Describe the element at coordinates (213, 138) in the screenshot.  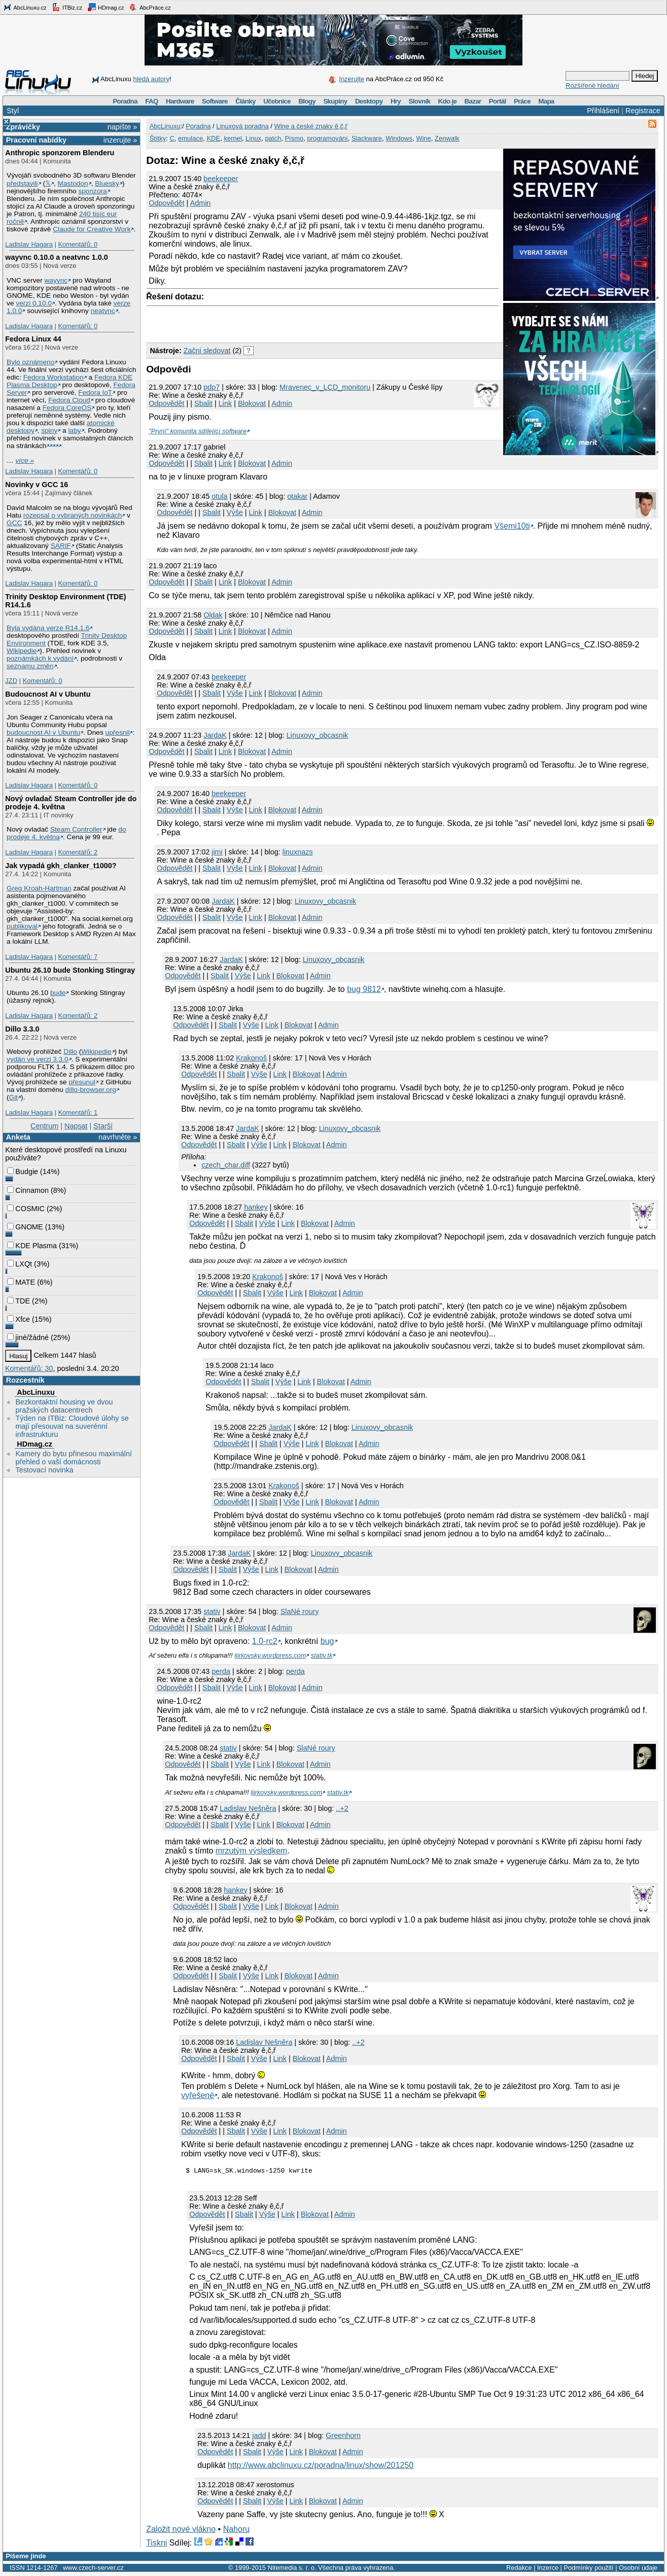
I see `KDE` at that location.